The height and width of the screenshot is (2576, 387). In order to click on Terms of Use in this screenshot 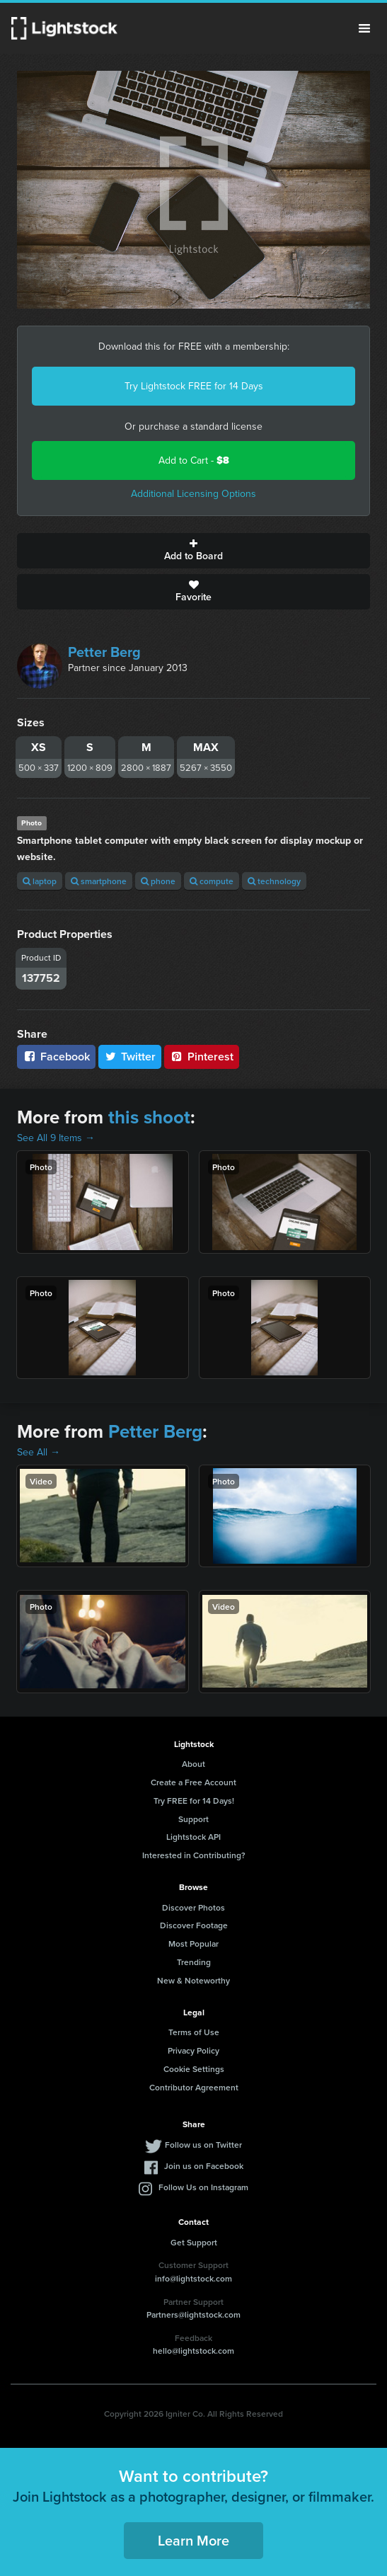, I will do `click(193, 2032)`.